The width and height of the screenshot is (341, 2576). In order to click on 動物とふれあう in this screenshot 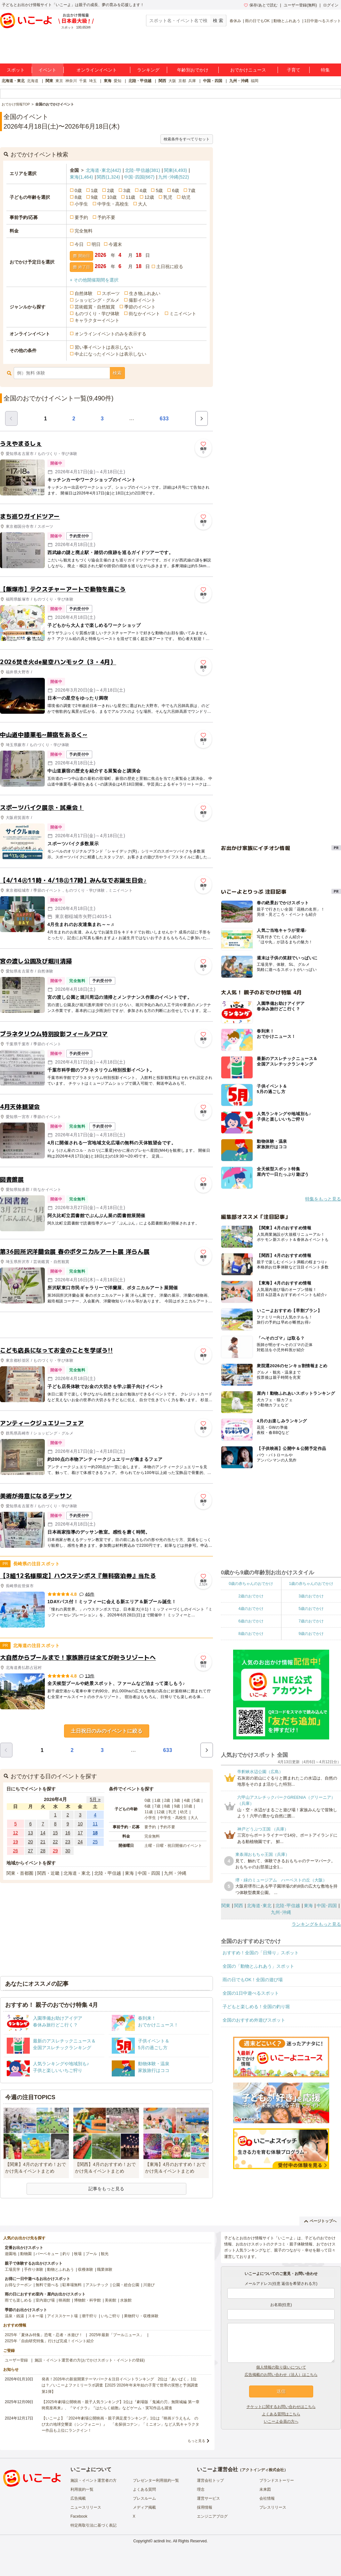, I will do `click(286, 21)`.